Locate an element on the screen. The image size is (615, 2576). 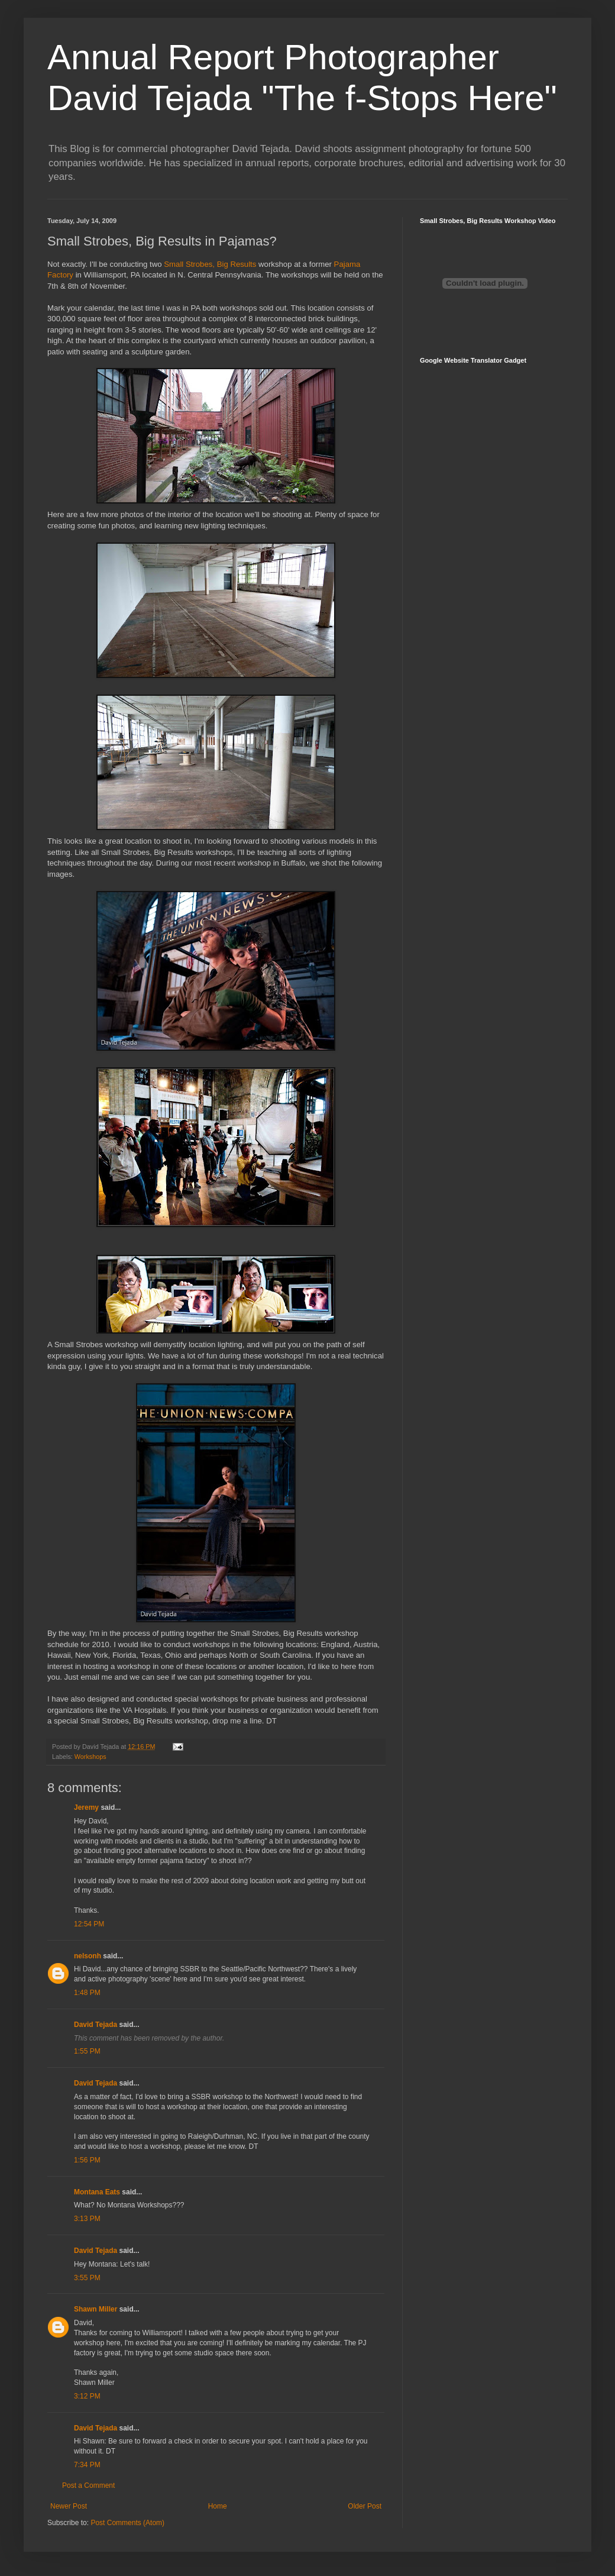
Workshops is located at coordinates (90, 1756).